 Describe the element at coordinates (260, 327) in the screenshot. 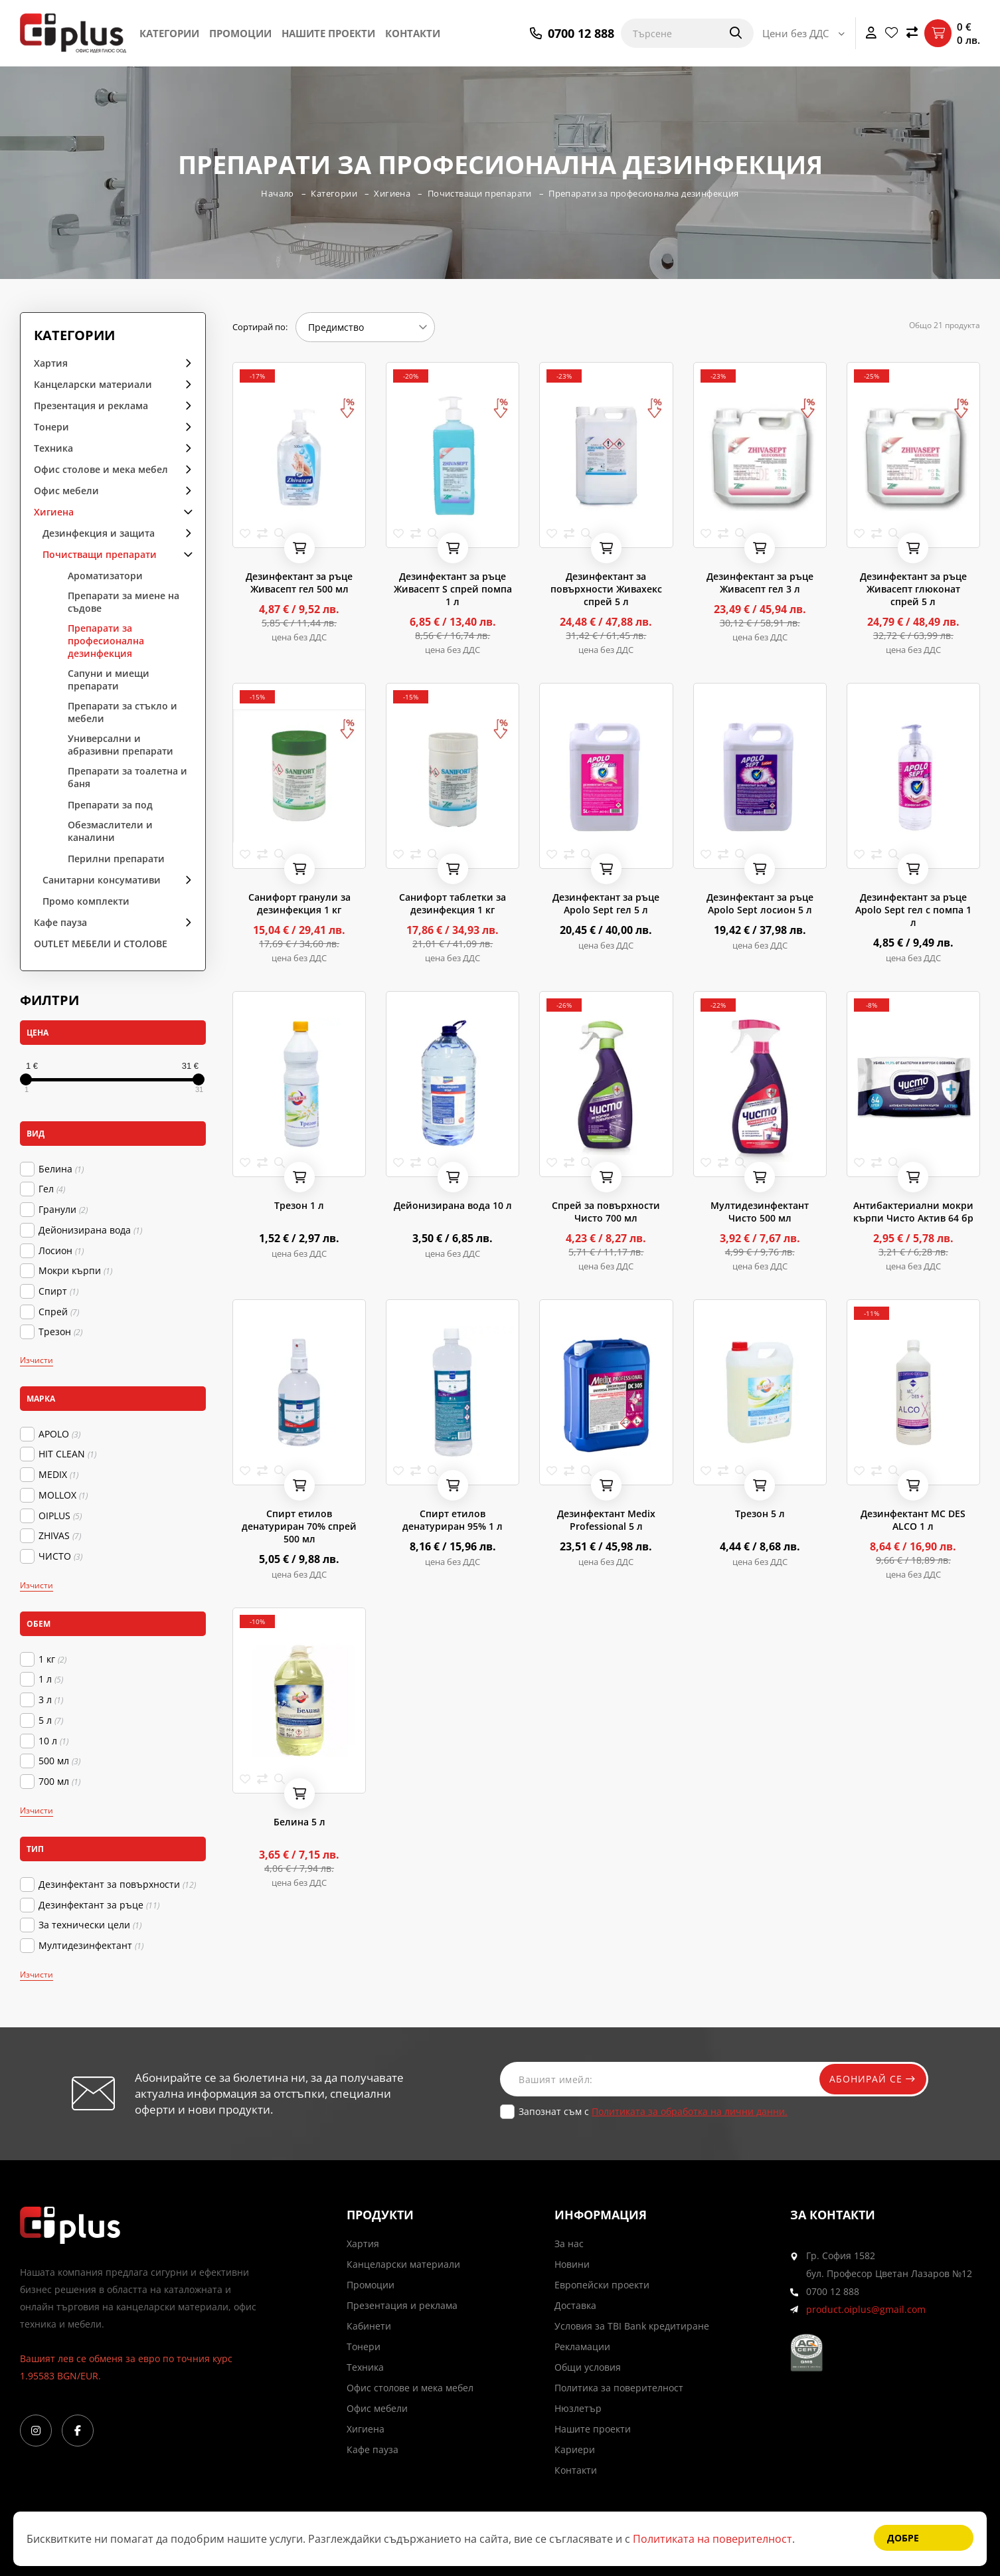

I see `Сортирай по:` at that location.